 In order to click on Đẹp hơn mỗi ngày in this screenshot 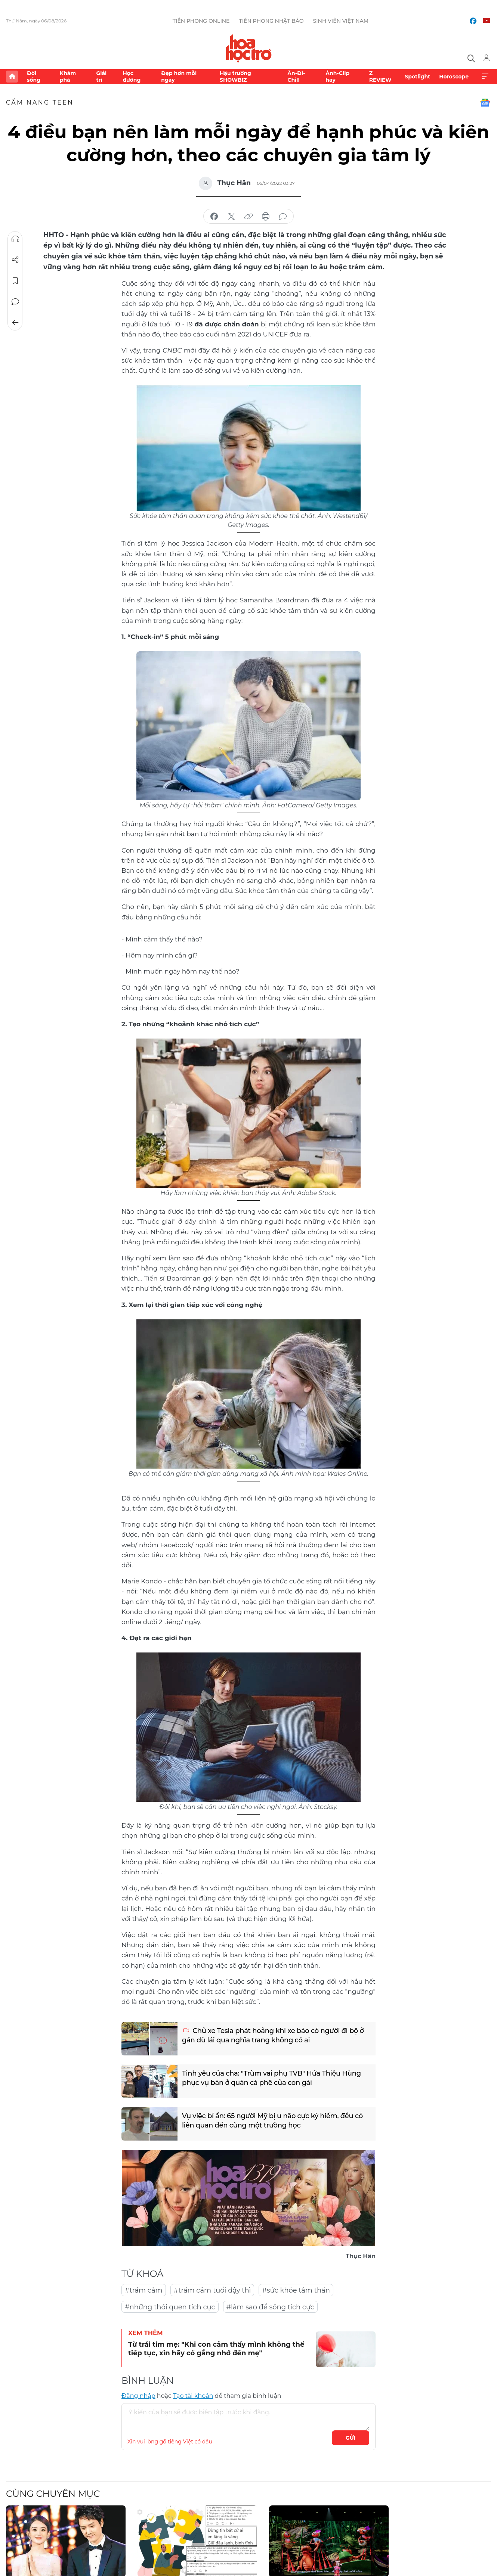, I will do `click(179, 76)`.